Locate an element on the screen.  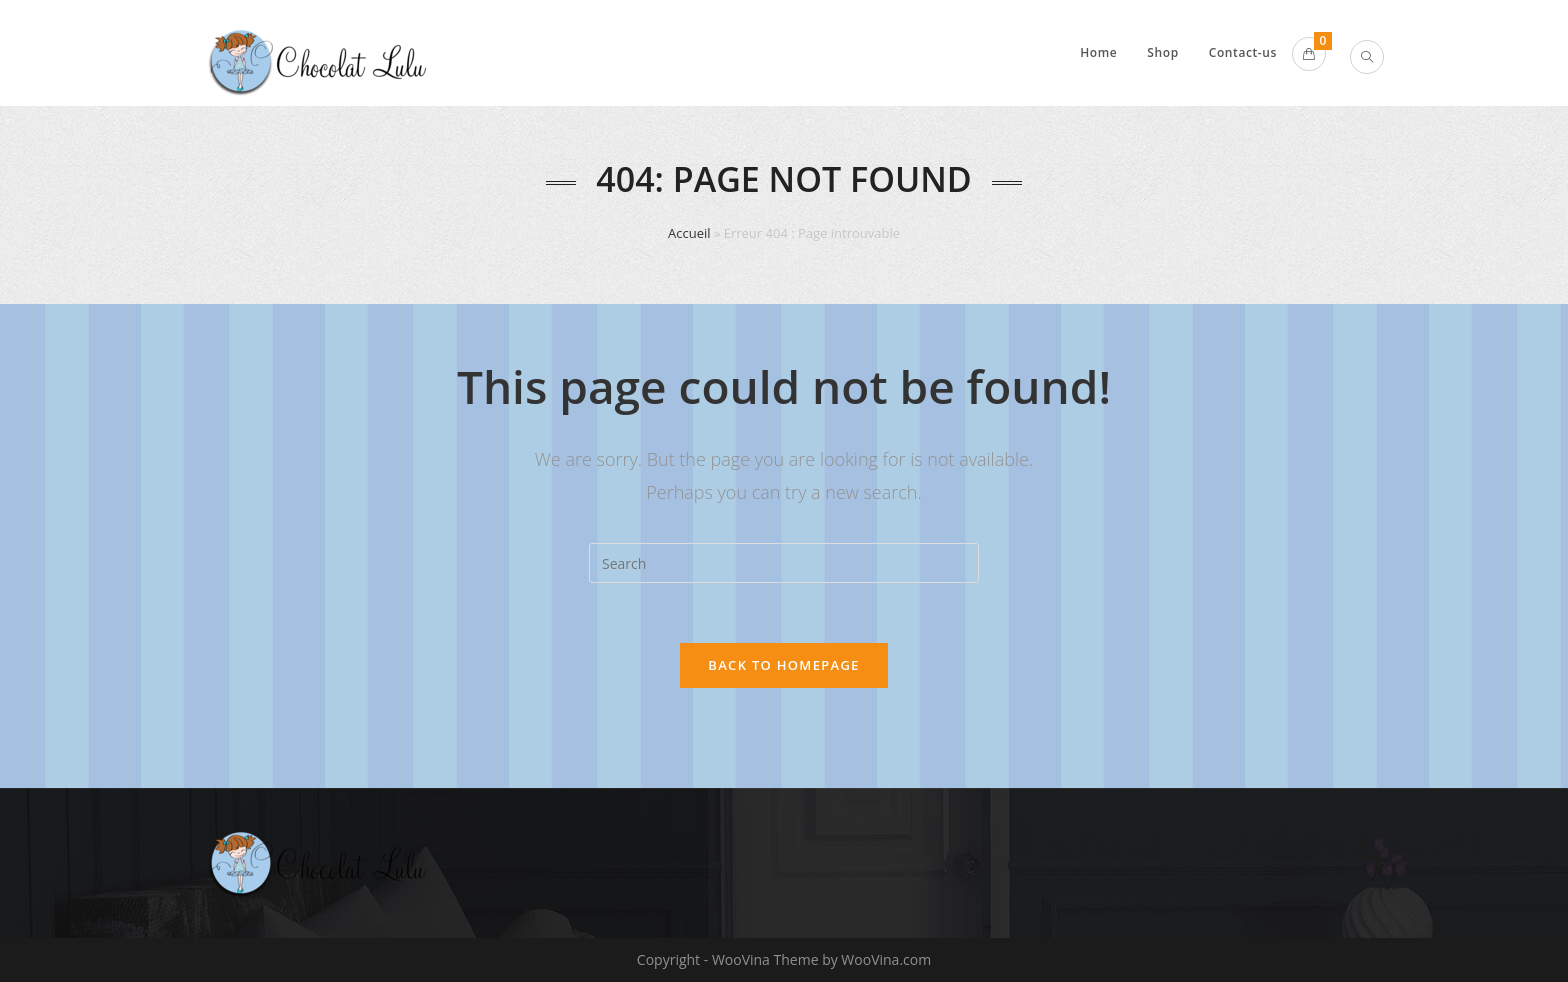
Accueil is located at coordinates (689, 233).